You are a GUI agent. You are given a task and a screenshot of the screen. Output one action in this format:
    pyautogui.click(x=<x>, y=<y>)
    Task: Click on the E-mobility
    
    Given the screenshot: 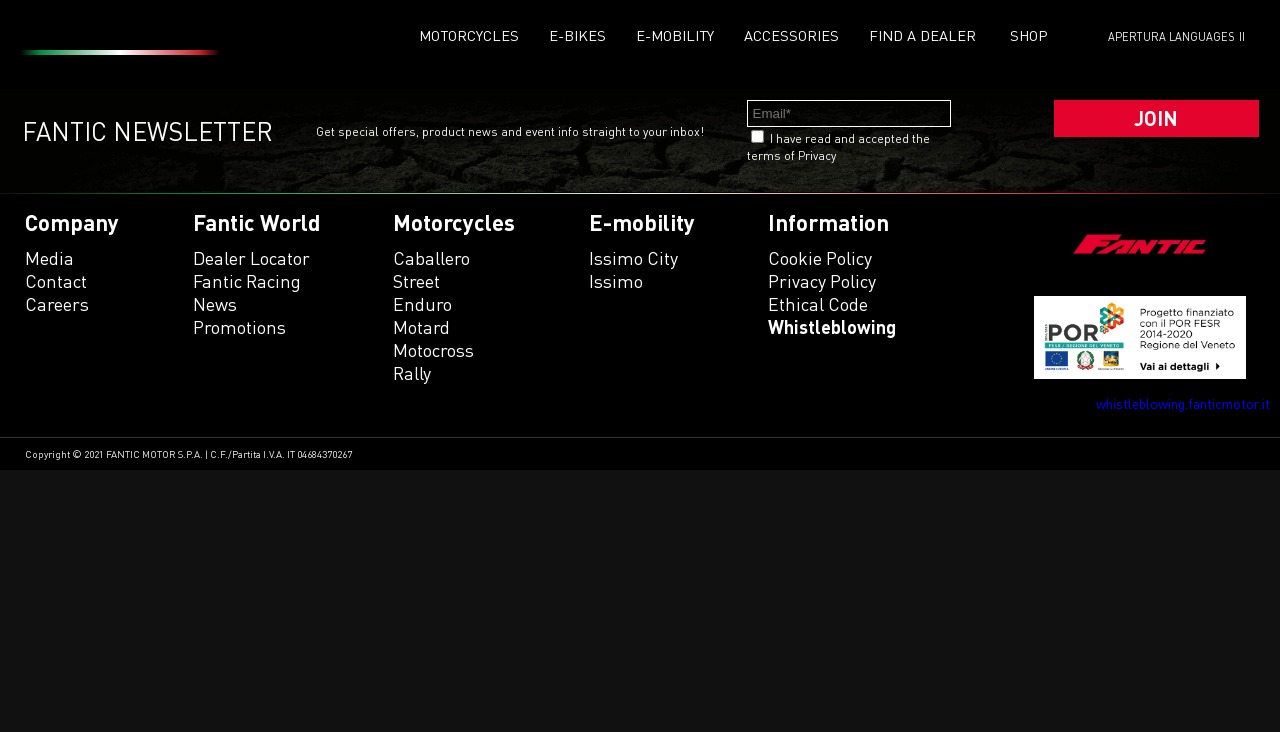 What is the action you would take?
    pyautogui.click(x=675, y=35)
    